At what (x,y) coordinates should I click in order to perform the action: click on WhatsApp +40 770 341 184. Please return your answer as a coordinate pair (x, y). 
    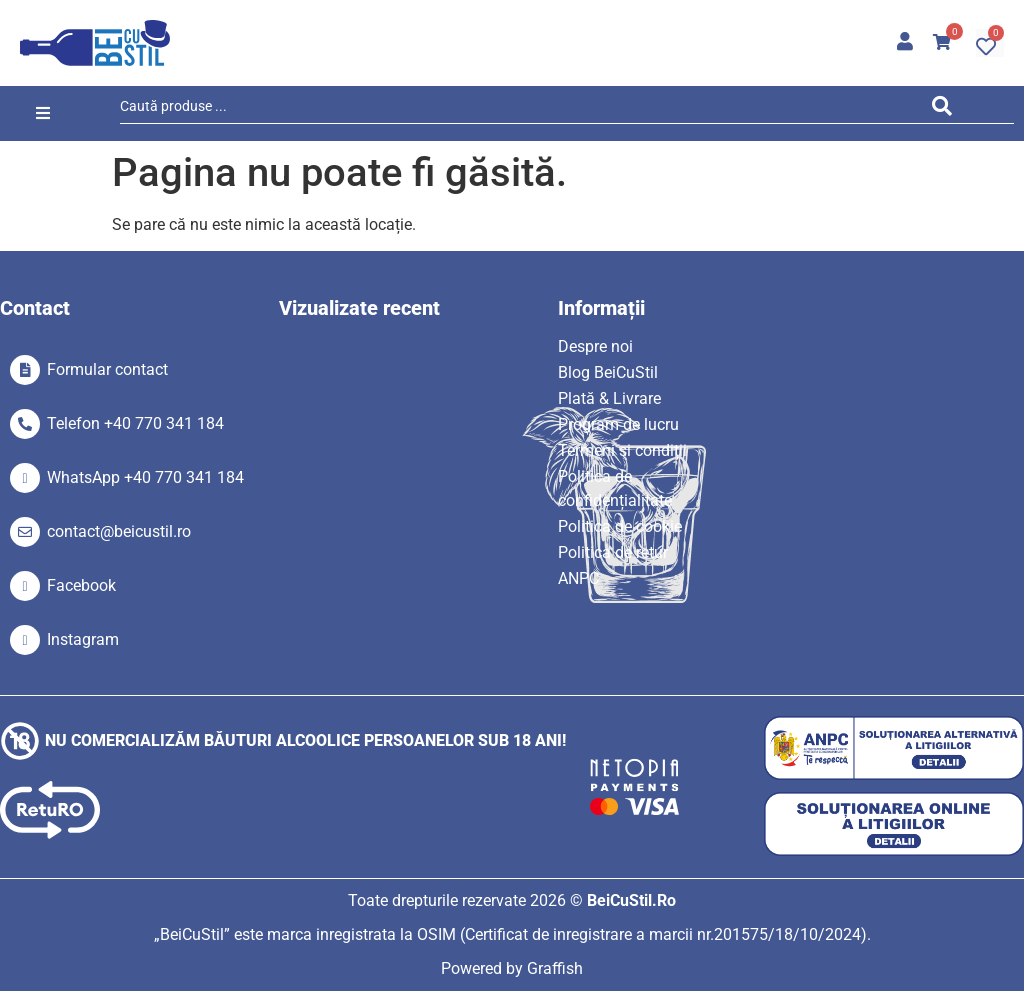
    Looking at the image, I should click on (145, 477).